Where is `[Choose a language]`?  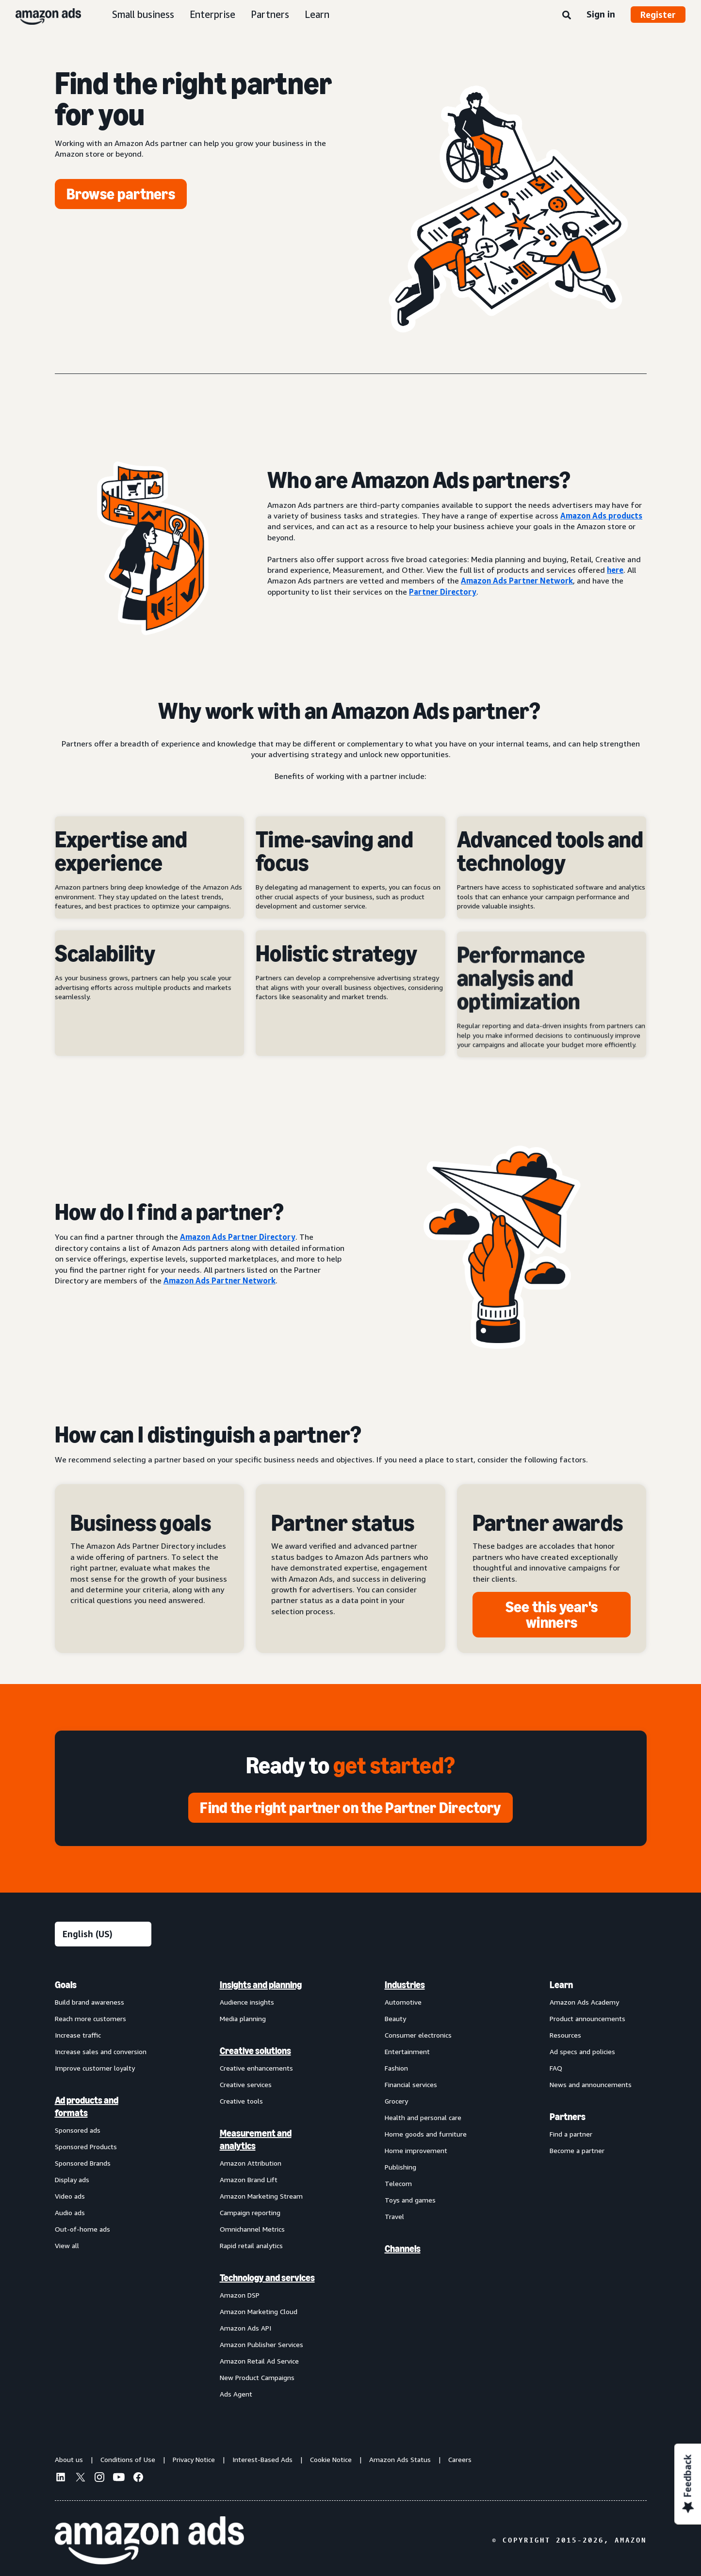
[Choose a language] is located at coordinates (103, 1934).